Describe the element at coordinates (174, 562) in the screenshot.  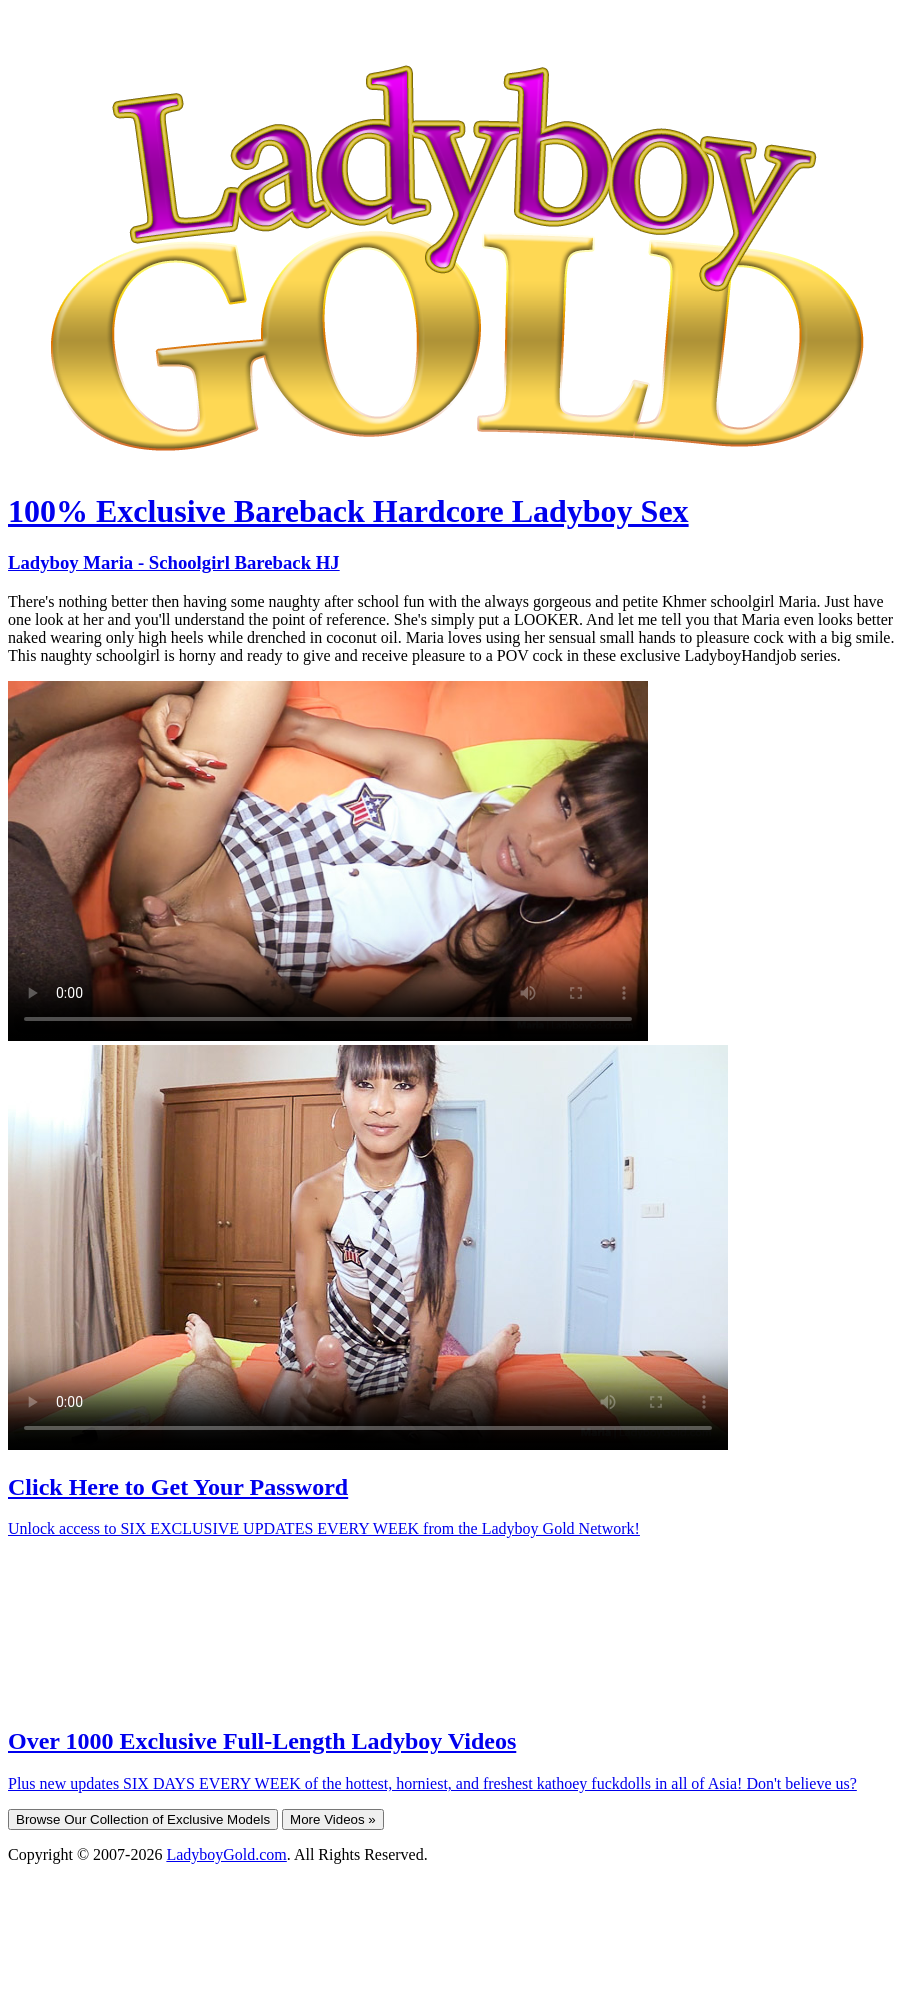
I see `Ladyboy Maria - Schoolgirl Bareback HJ` at that location.